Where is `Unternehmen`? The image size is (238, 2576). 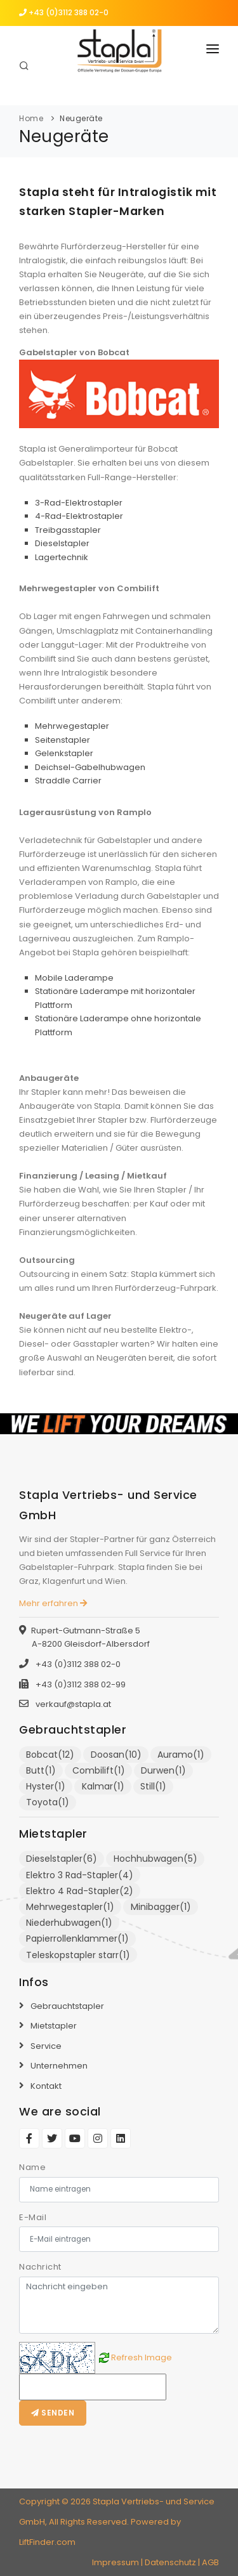 Unternehmen is located at coordinates (59, 2066).